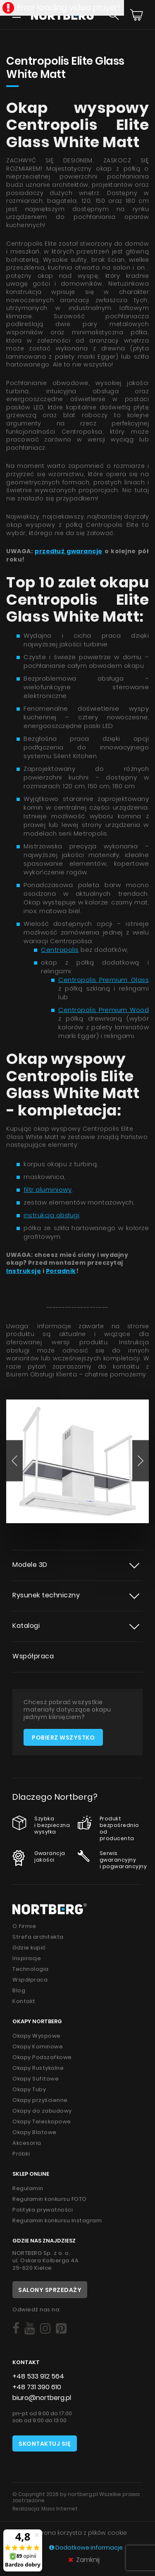 The width and height of the screenshot is (155, 2576). I want to click on Centropolis Premium Glass, so click(103, 979).